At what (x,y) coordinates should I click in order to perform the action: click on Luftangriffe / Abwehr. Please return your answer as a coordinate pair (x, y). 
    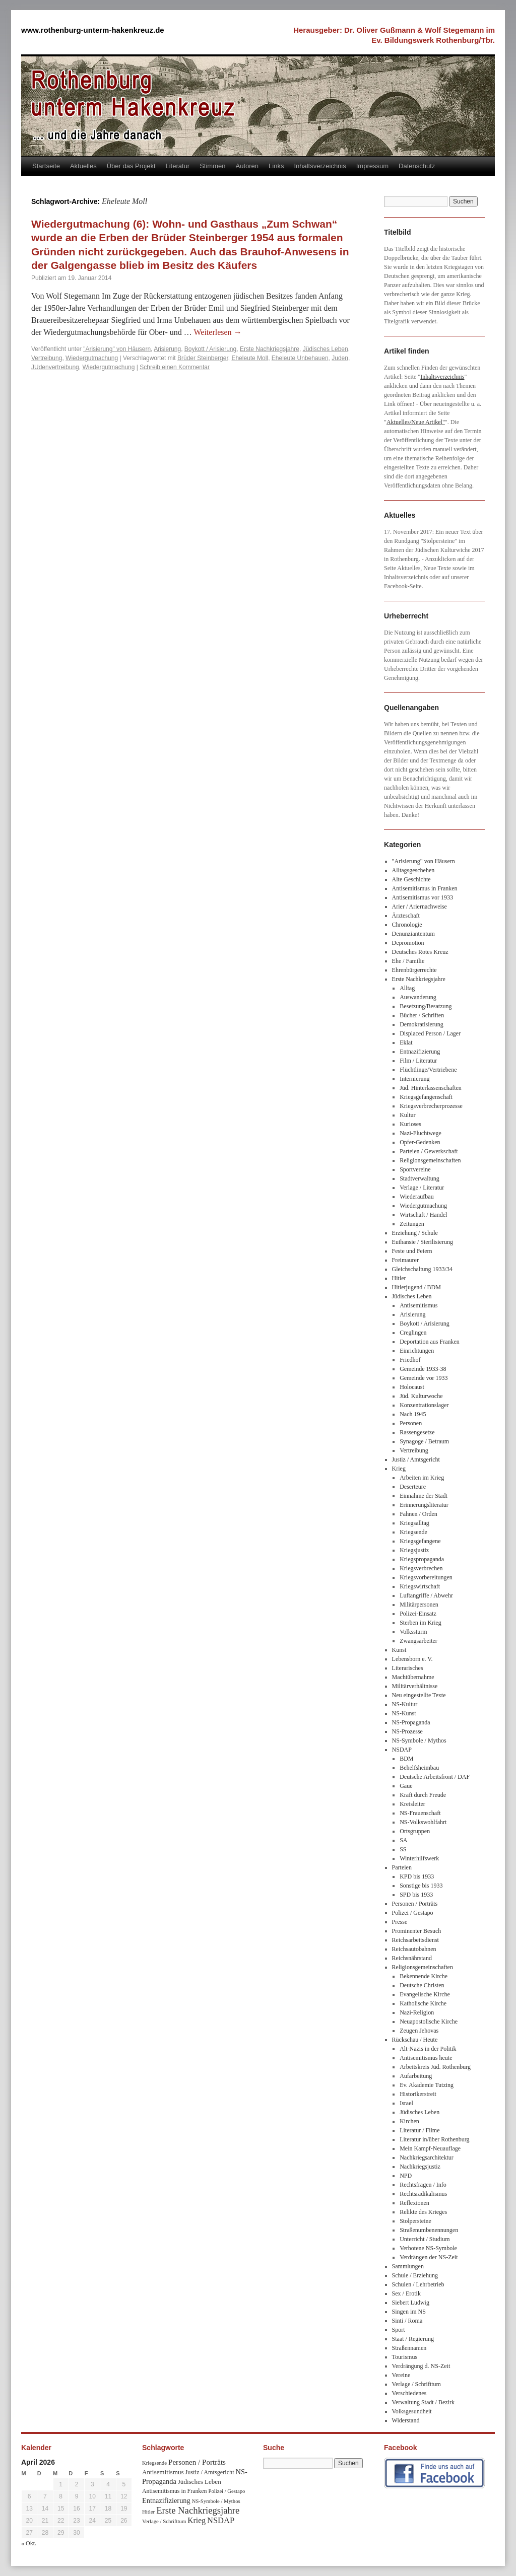
    Looking at the image, I should click on (426, 1595).